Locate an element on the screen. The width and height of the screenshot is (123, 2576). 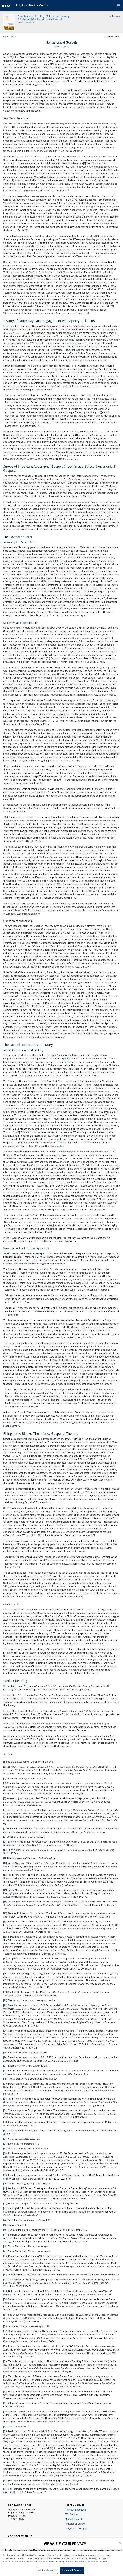
Go to Book is located at coordinates (114, 16).